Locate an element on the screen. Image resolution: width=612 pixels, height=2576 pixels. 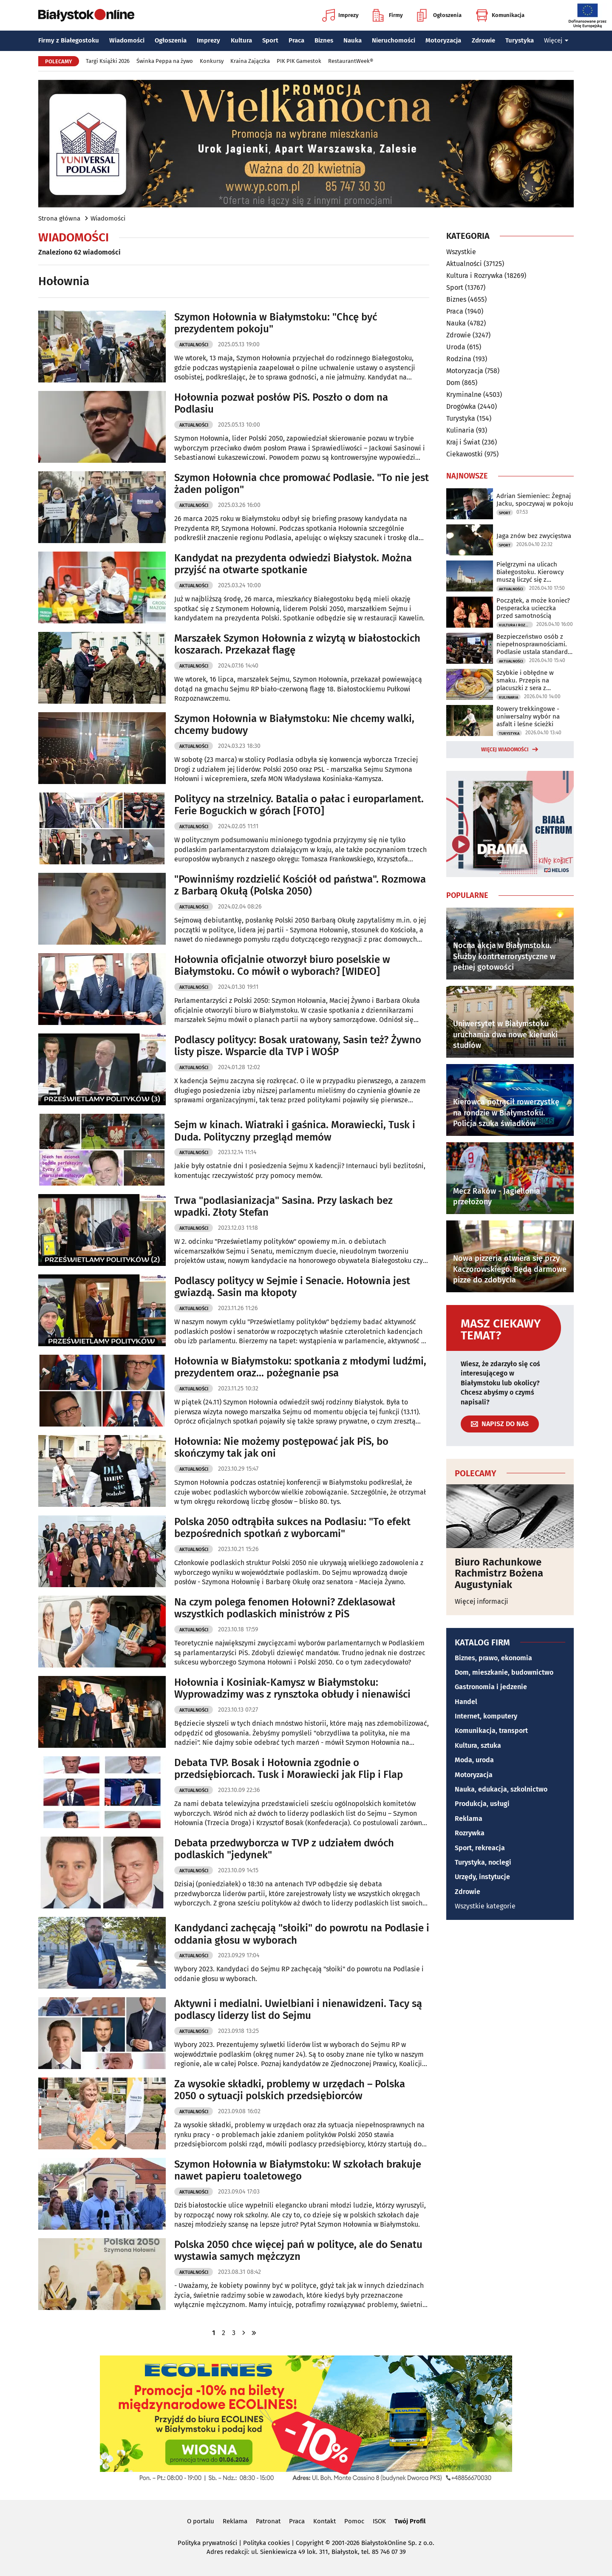
Hołownia w Białymstoku: spotkania z młodymi ludźmi, prezydentem oraz... pożegnanie psa is located at coordinates (300, 1367).